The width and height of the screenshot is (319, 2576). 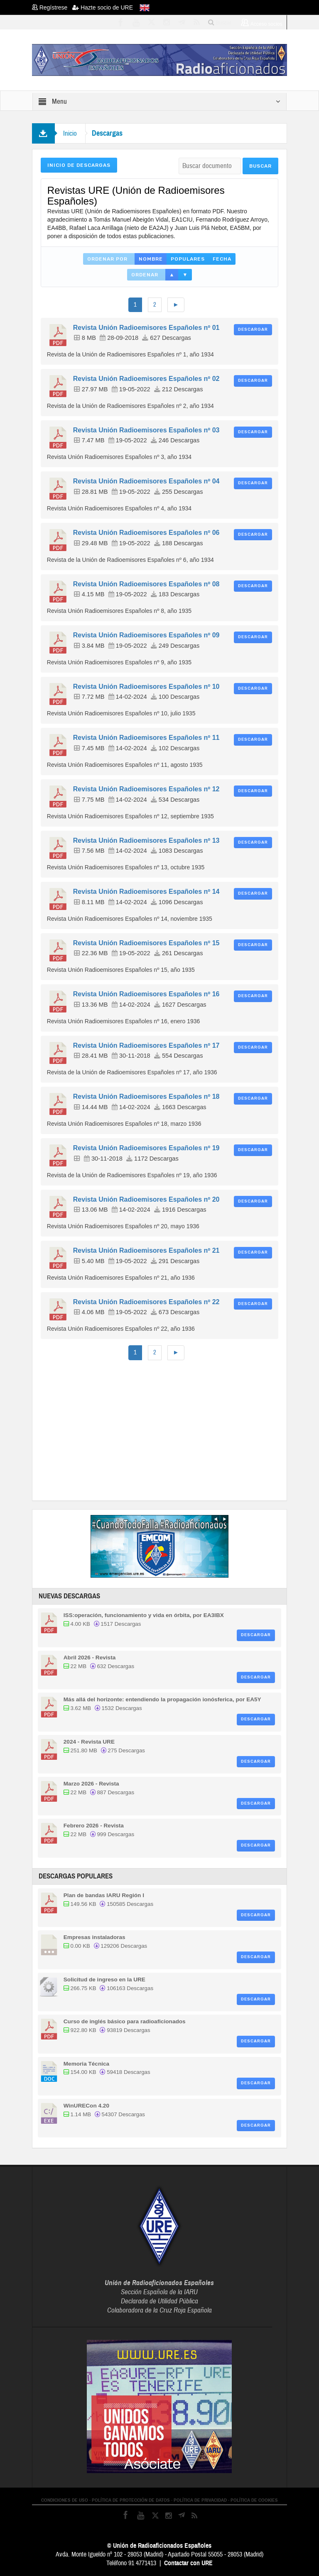 What do you see at coordinates (102, 7) in the screenshot?
I see `Hazte socio de URE` at bounding box center [102, 7].